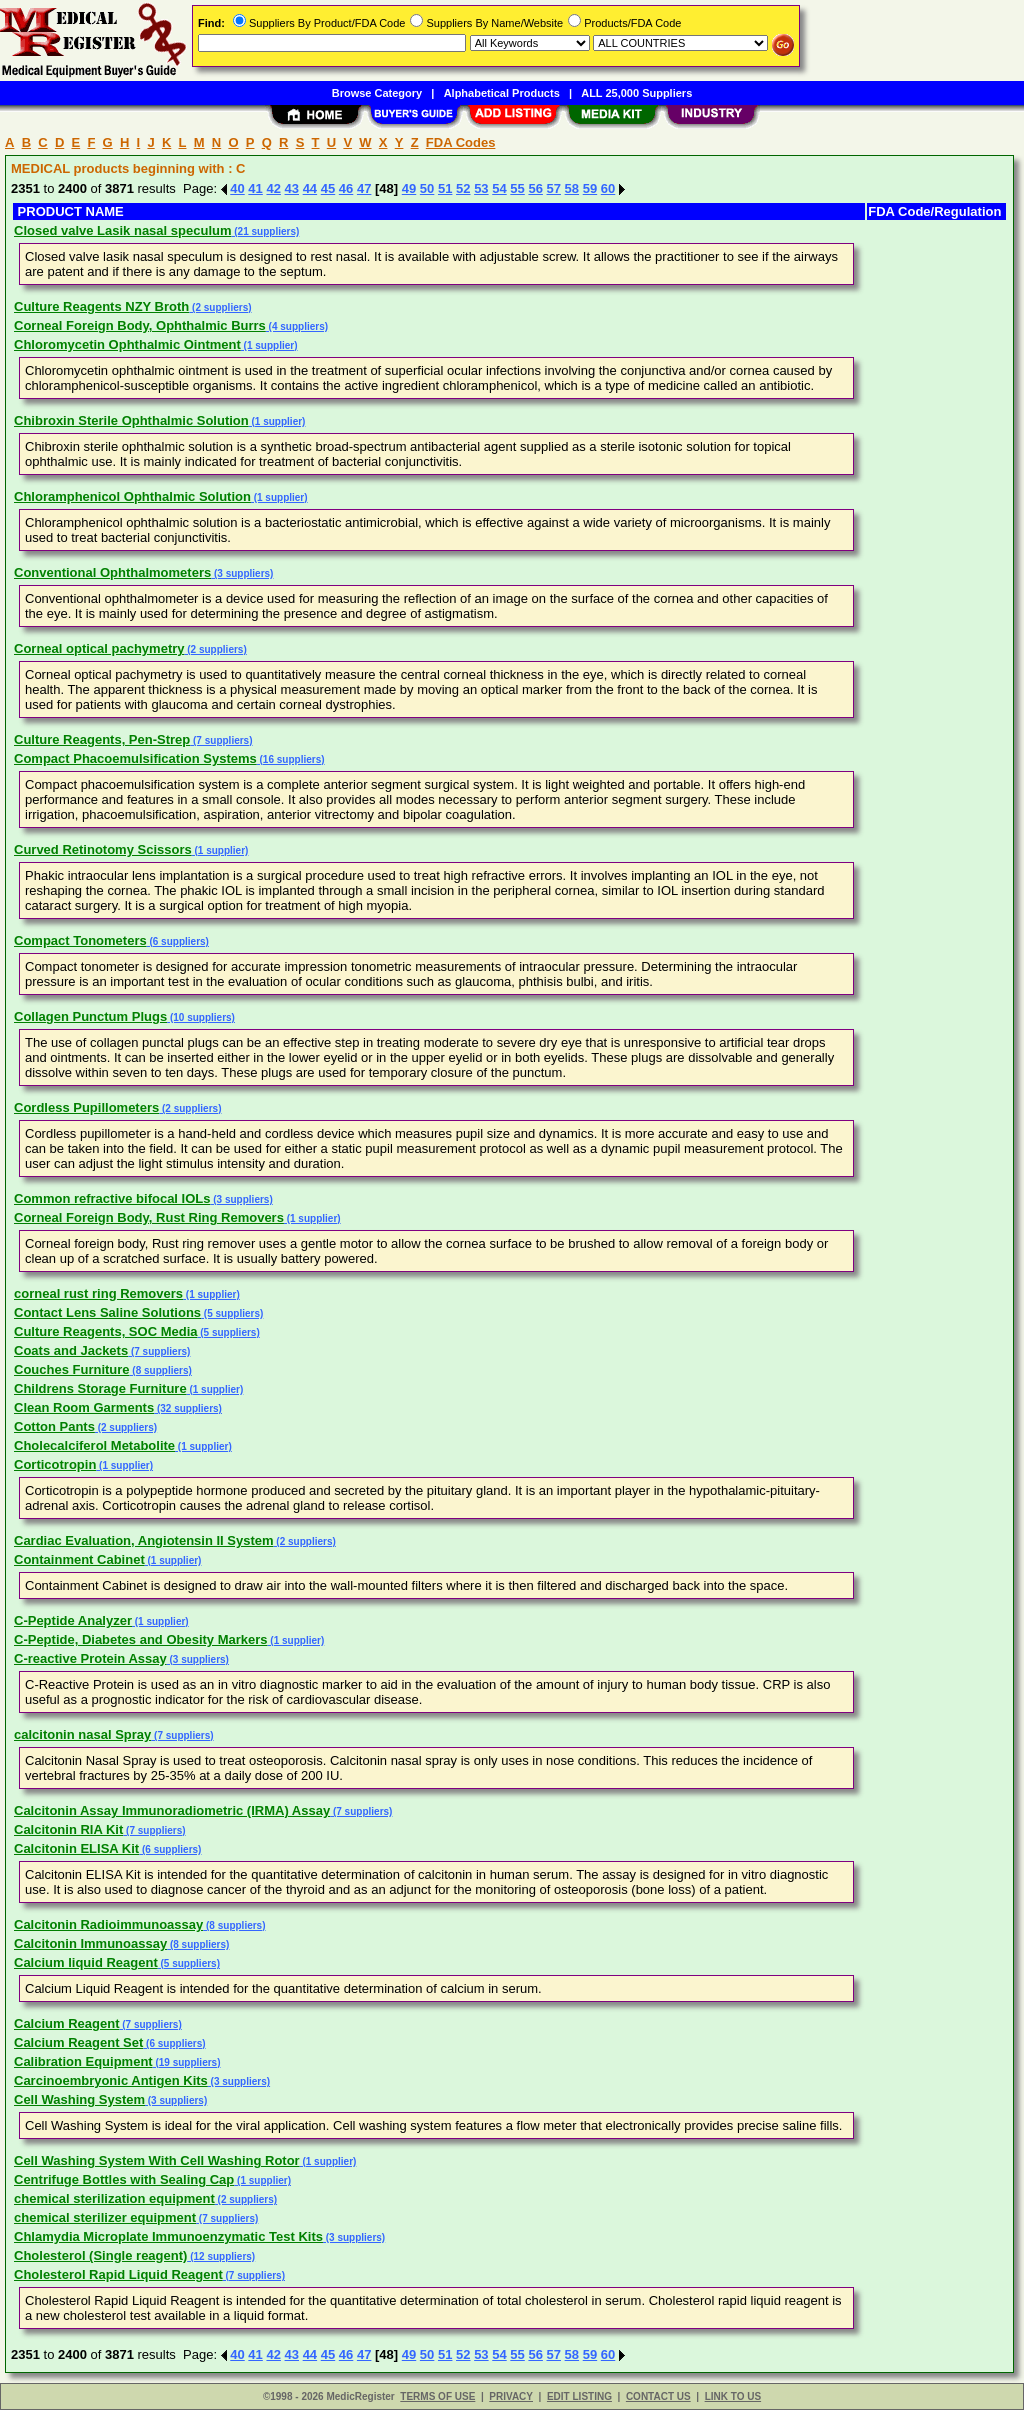  Describe the element at coordinates (579, 2396) in the screenshot. I see `EDIT LISTING` at that location.